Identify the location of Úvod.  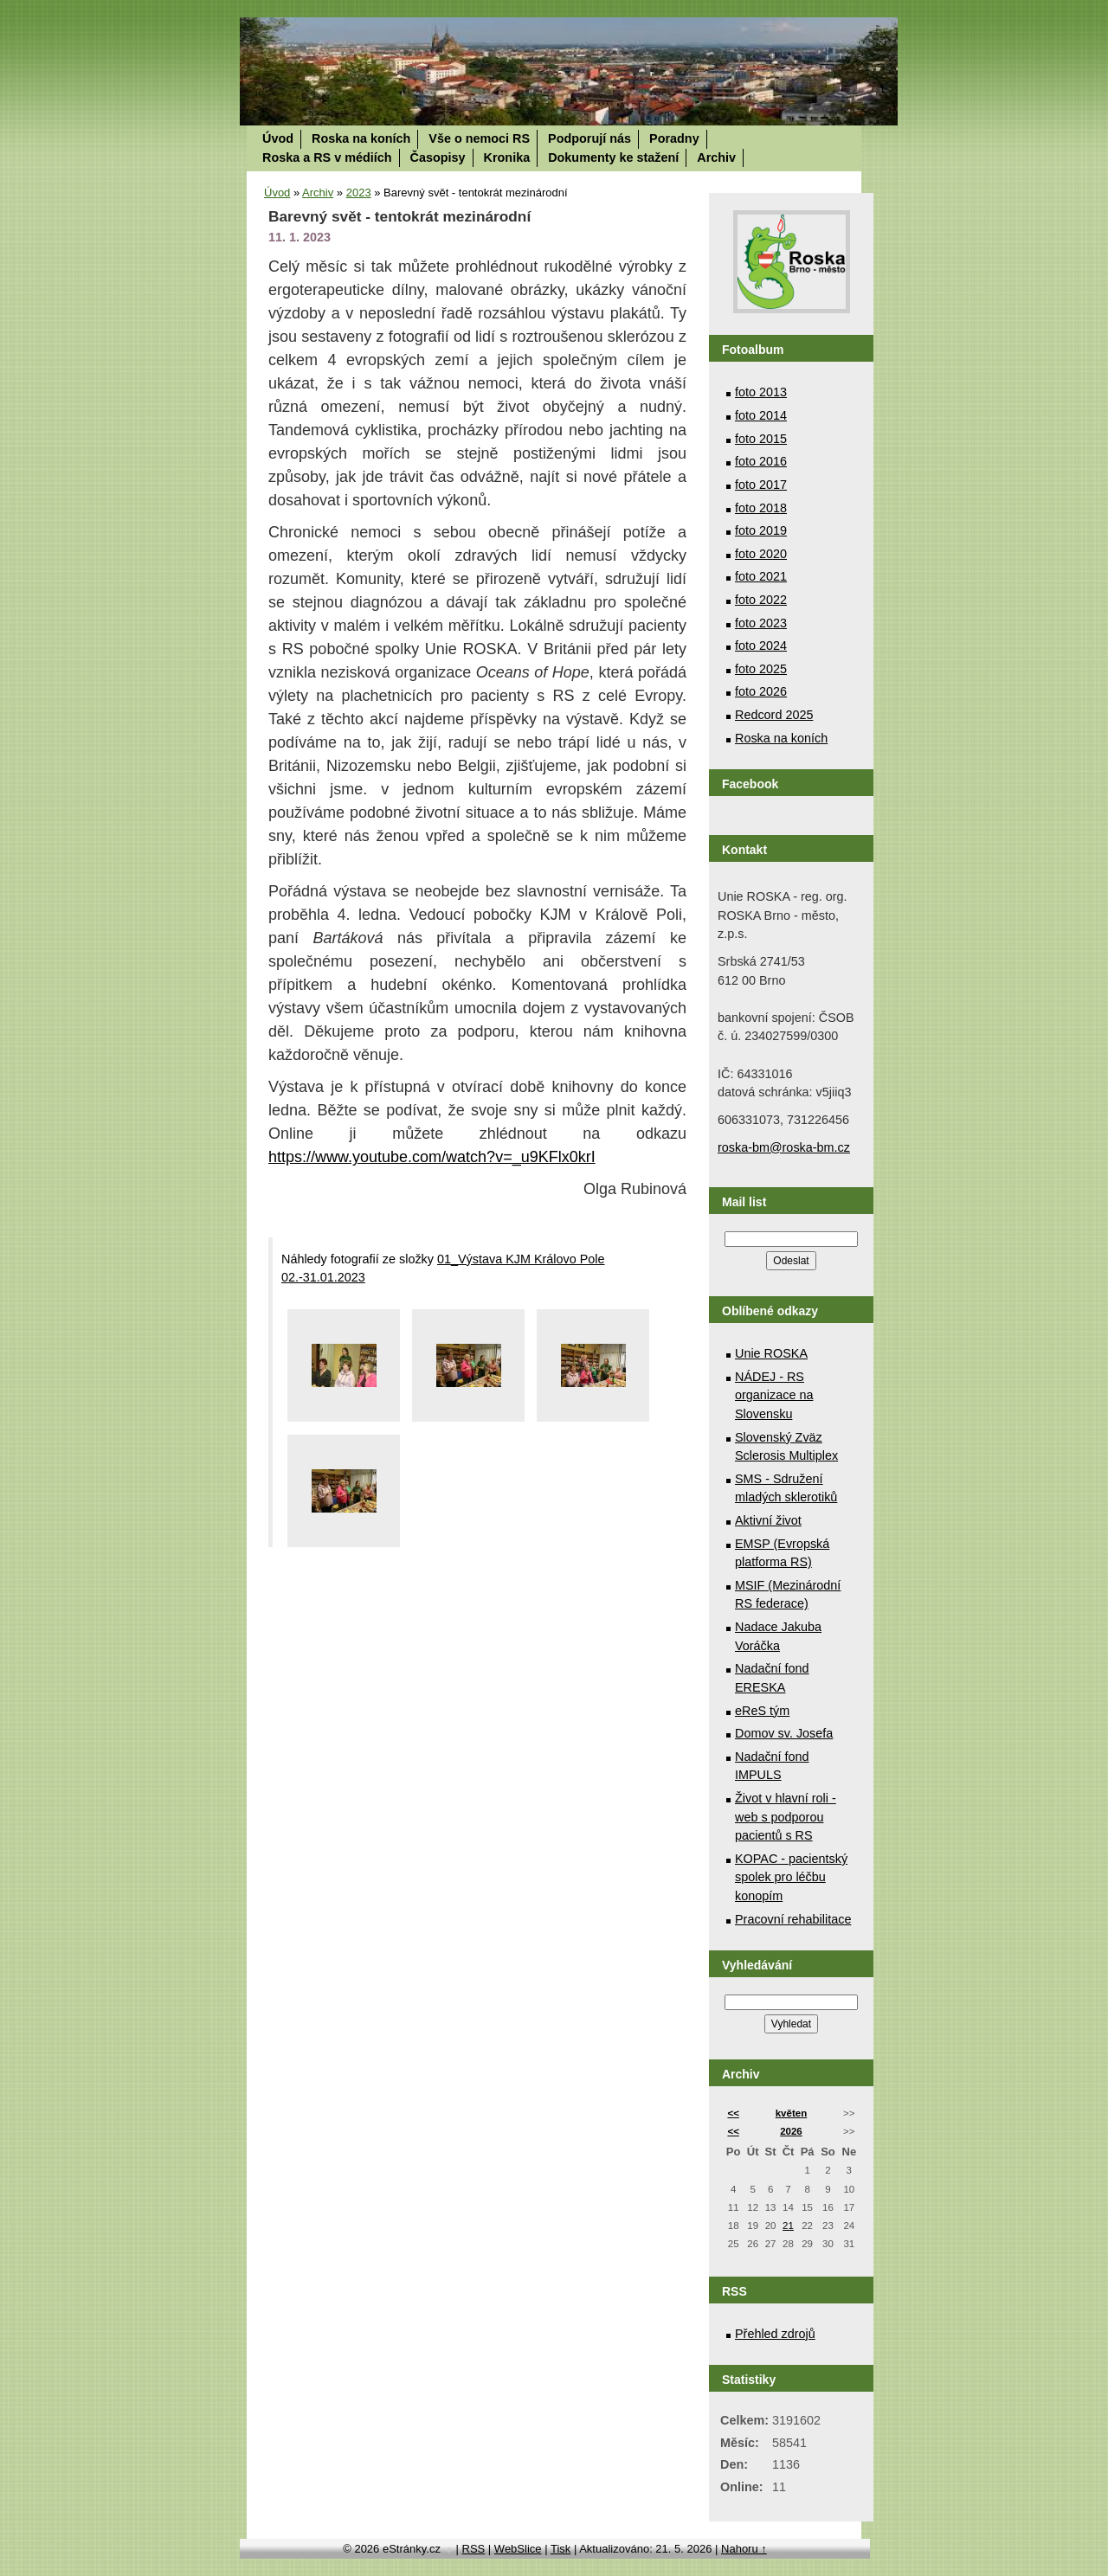
(277, 138).